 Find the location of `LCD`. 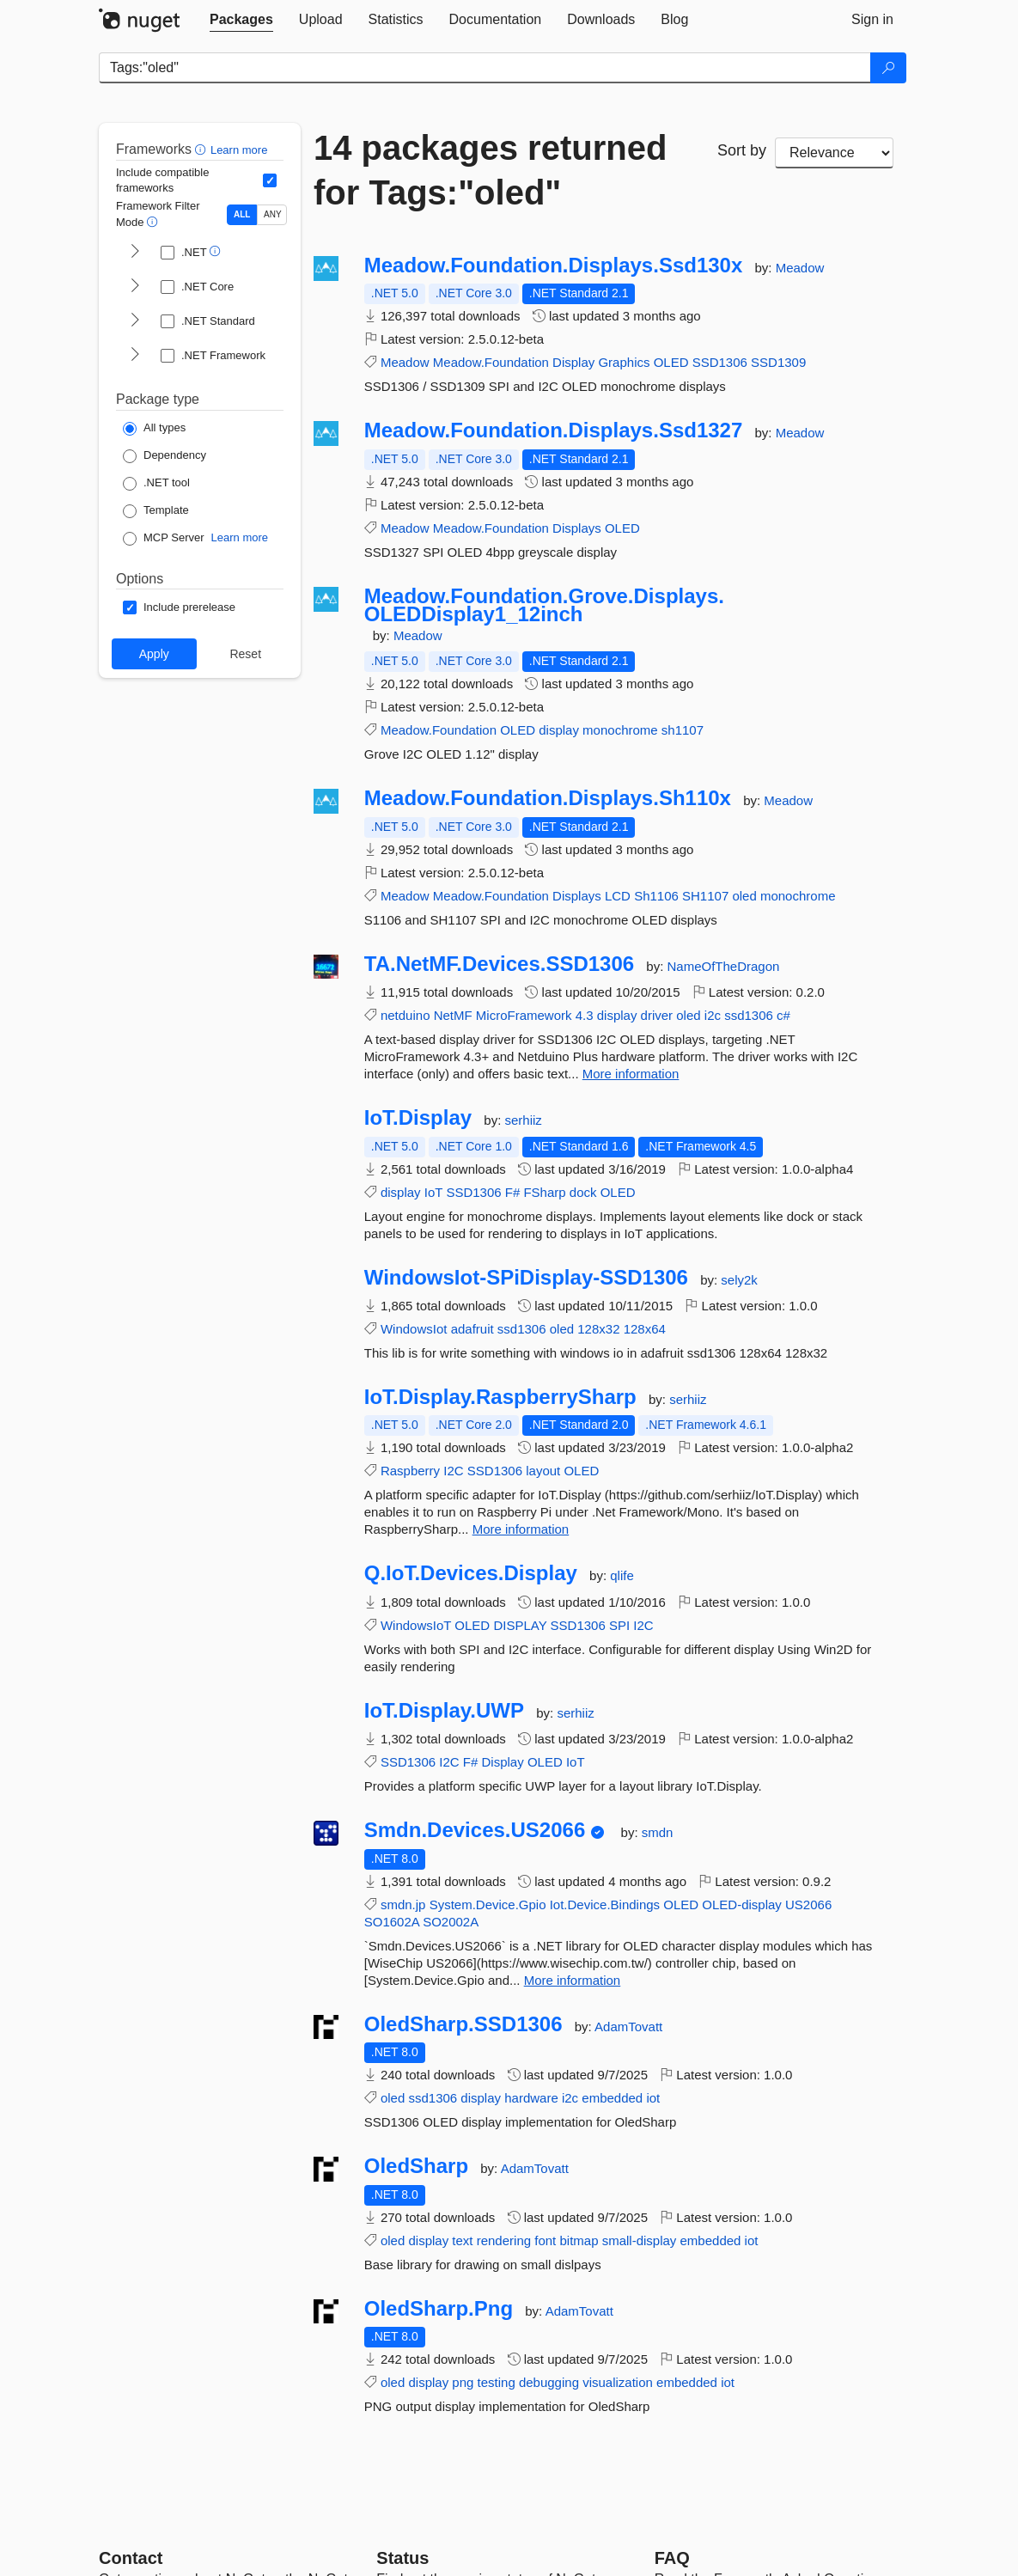

LCD is located at coordinates (618, 895).